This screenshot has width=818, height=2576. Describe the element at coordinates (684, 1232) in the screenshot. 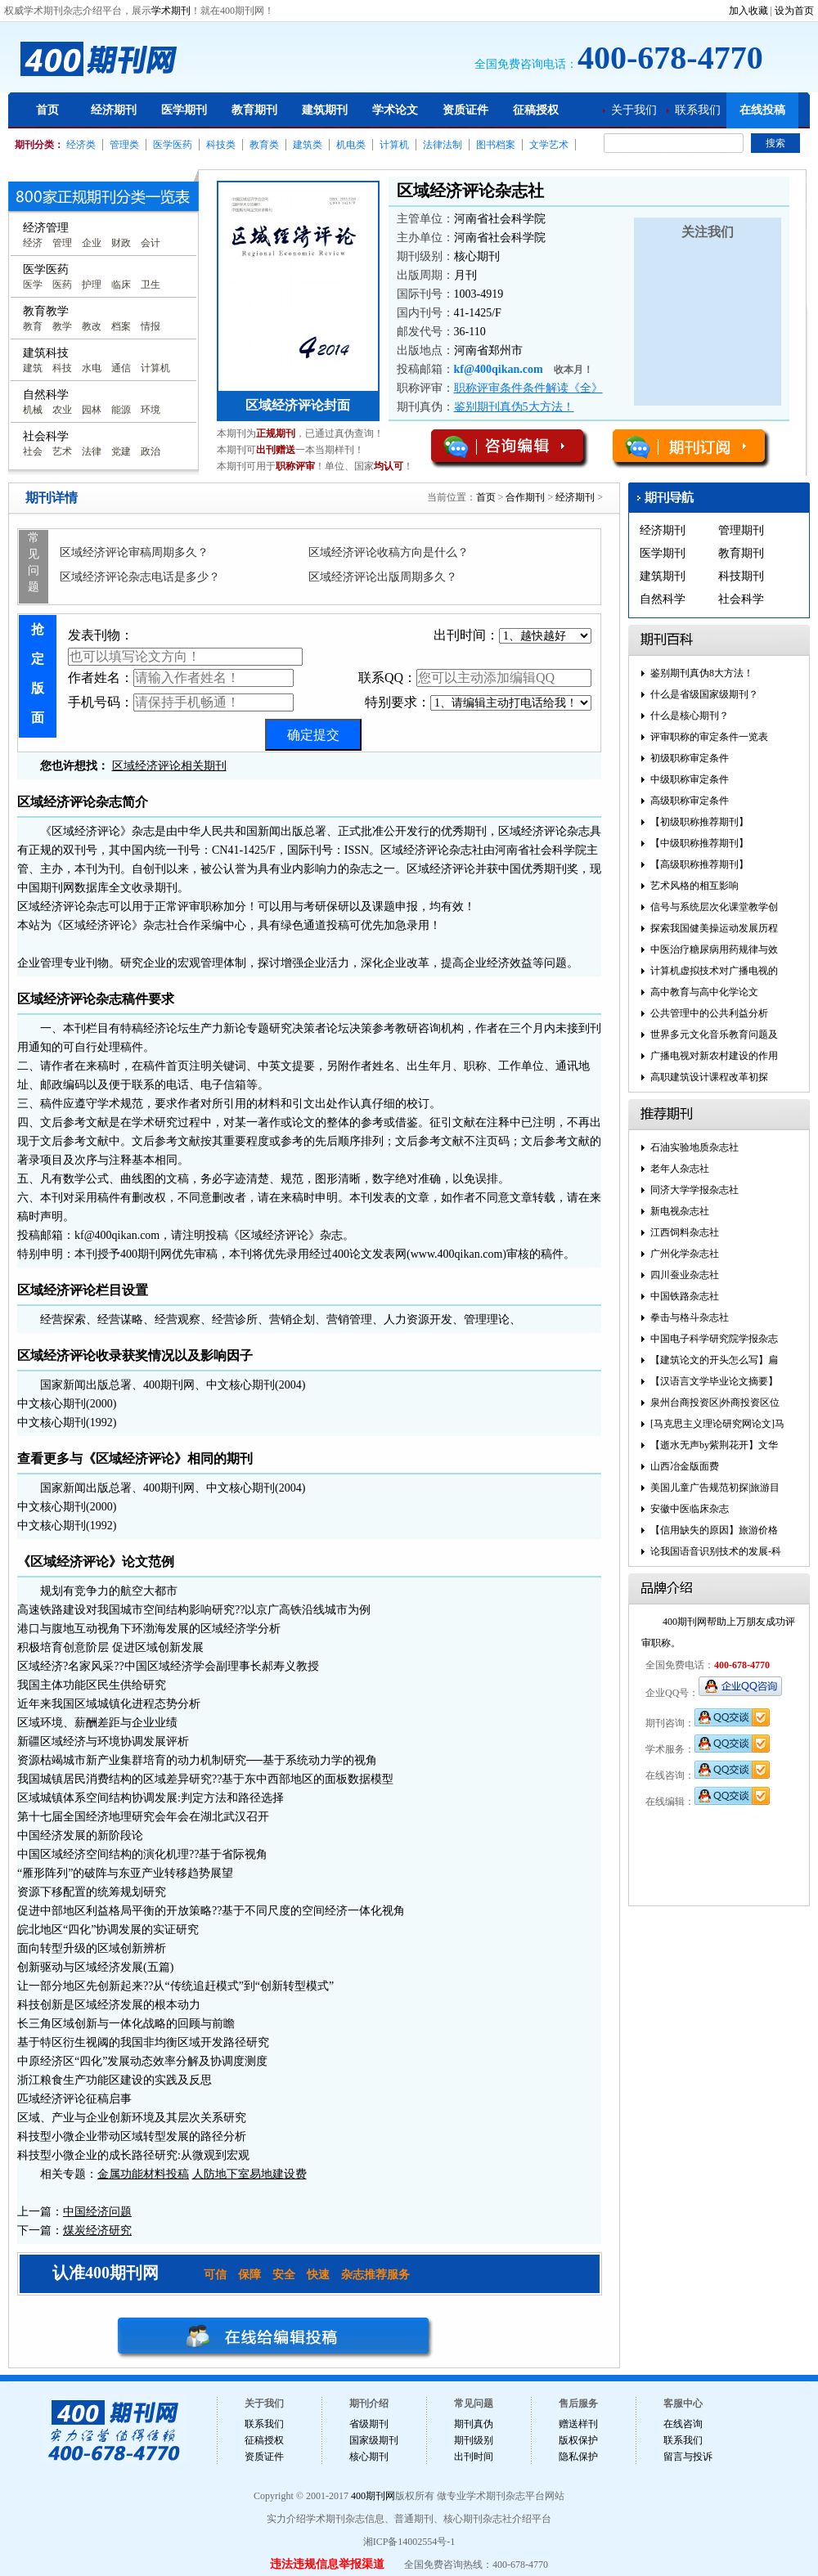

I see `江西饲料杂志社` at that location.